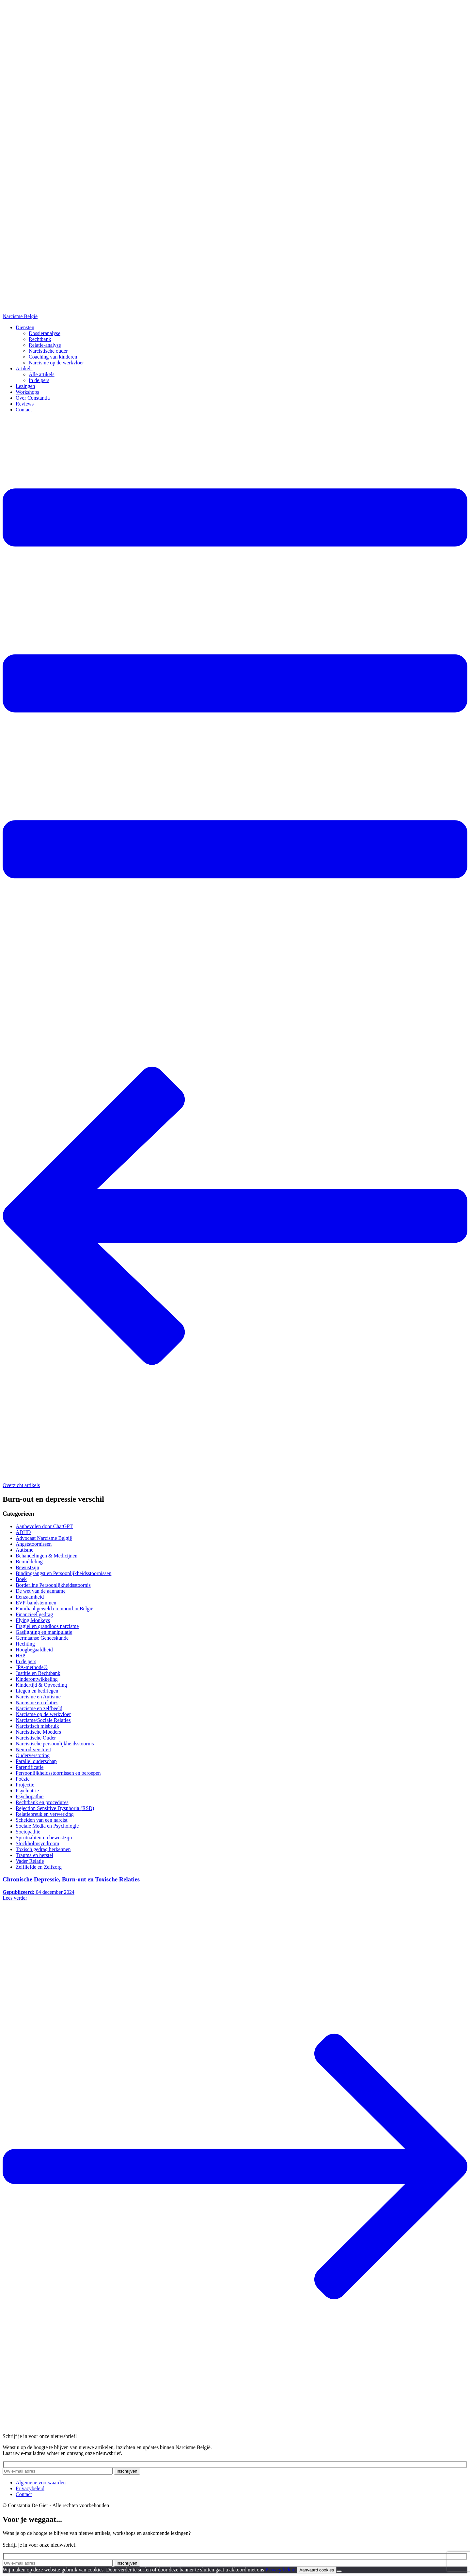 Image resolution: width=470 pixels, height=2576 pixels. What do you see at coordinates (20, 1655) in the screenshot?
I see `HSP` at bounding box center [20, 1655].